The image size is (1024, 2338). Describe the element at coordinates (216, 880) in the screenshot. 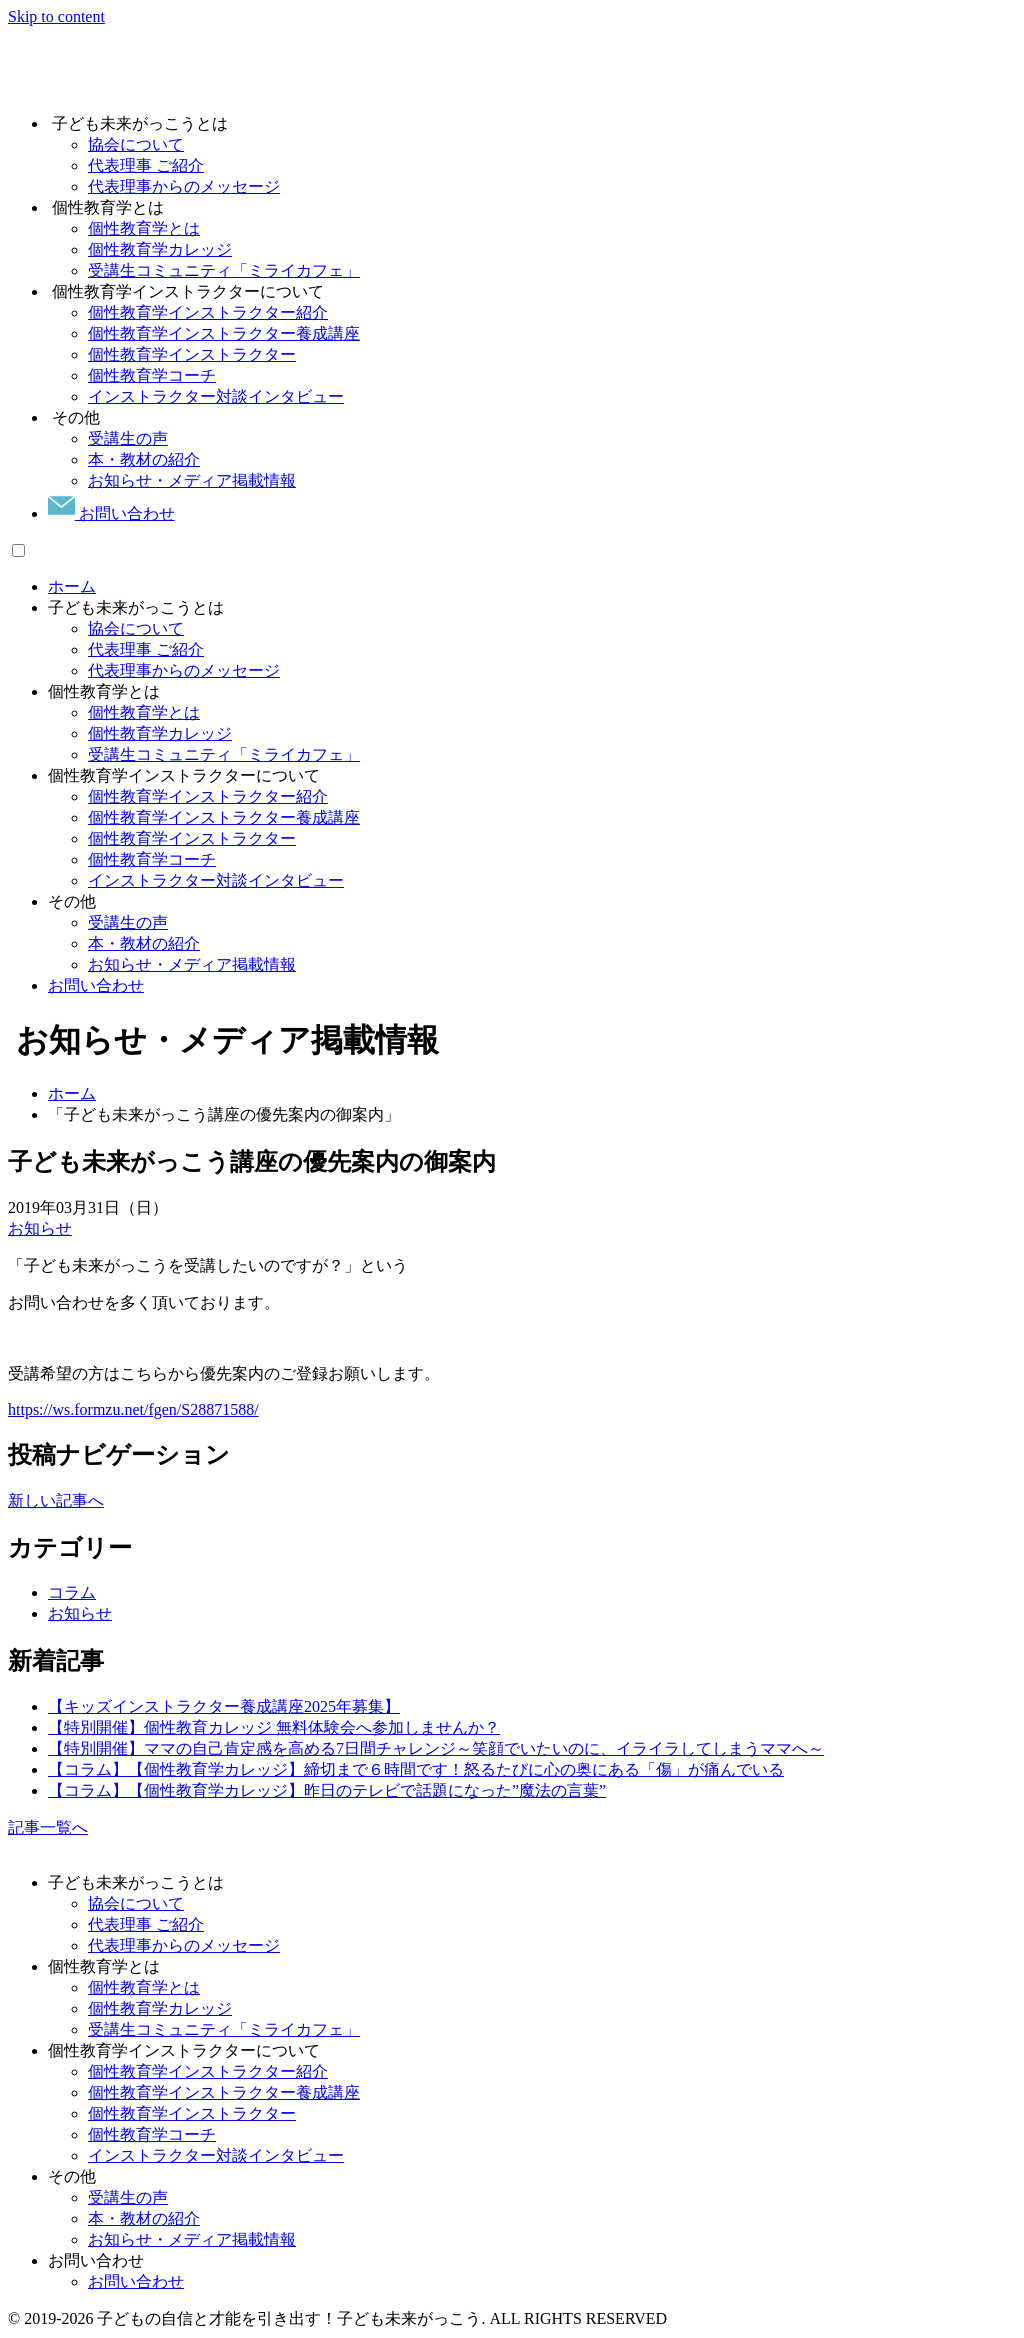

I see `インストラクター対談インタビュー` at that location.